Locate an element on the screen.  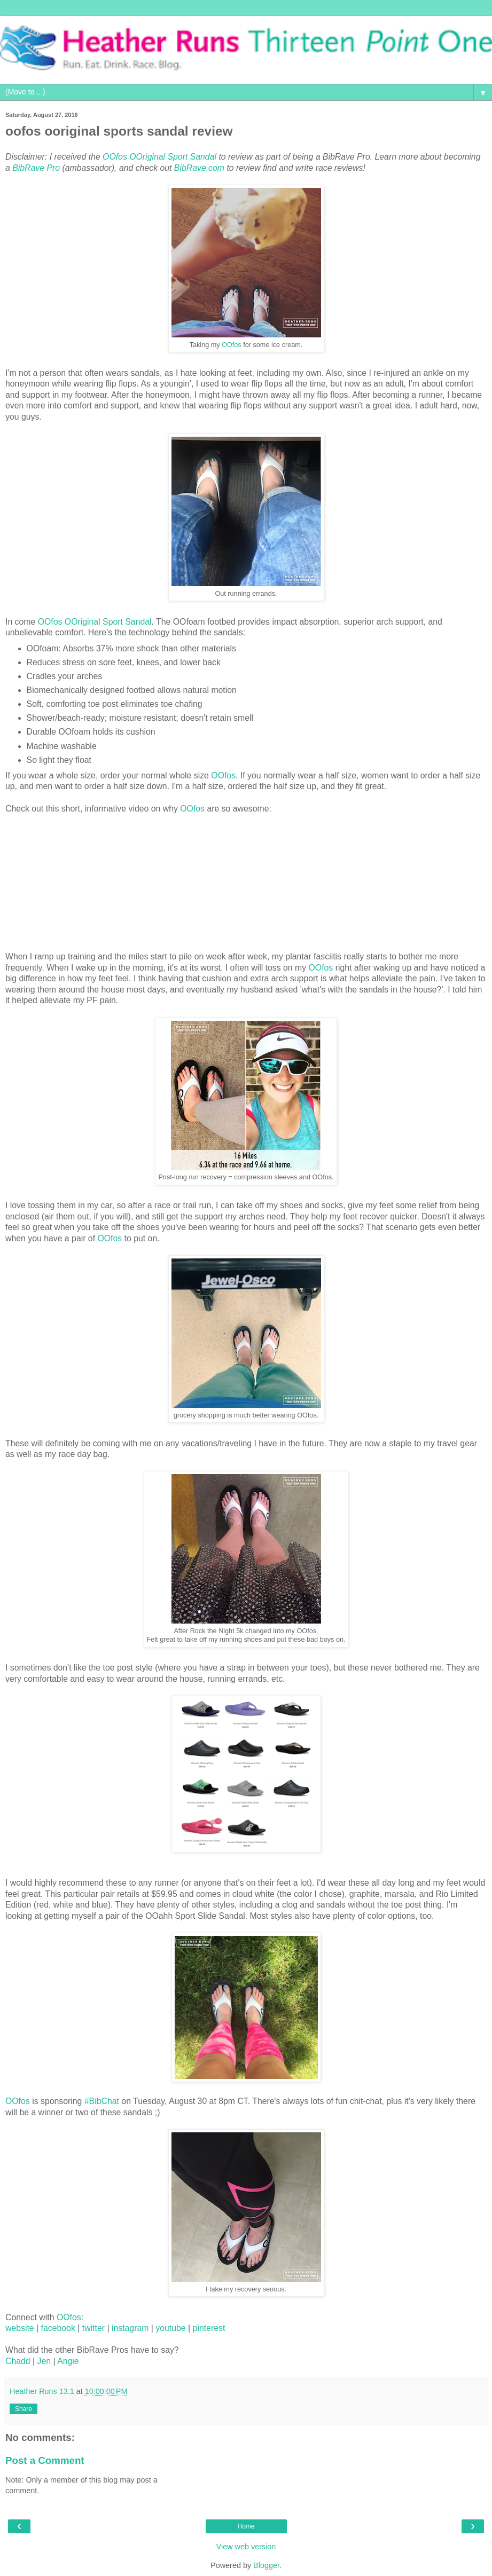
twitter is located at coordinates (93, 2328).